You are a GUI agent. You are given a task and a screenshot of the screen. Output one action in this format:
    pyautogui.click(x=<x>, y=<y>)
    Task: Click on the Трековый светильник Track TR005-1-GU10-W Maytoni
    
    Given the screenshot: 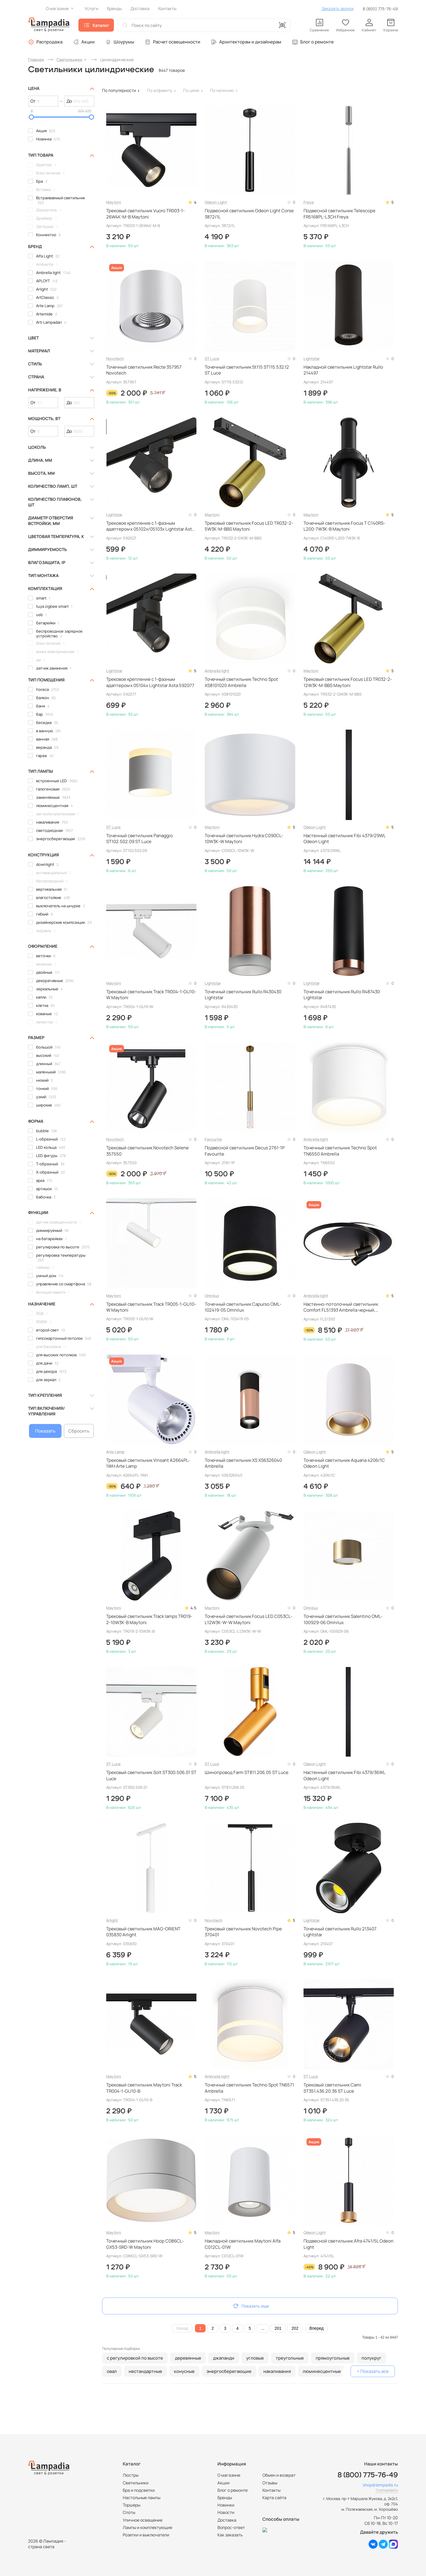 What is the action you would take?
    pyautogui.click(x=151, y=1307)
    